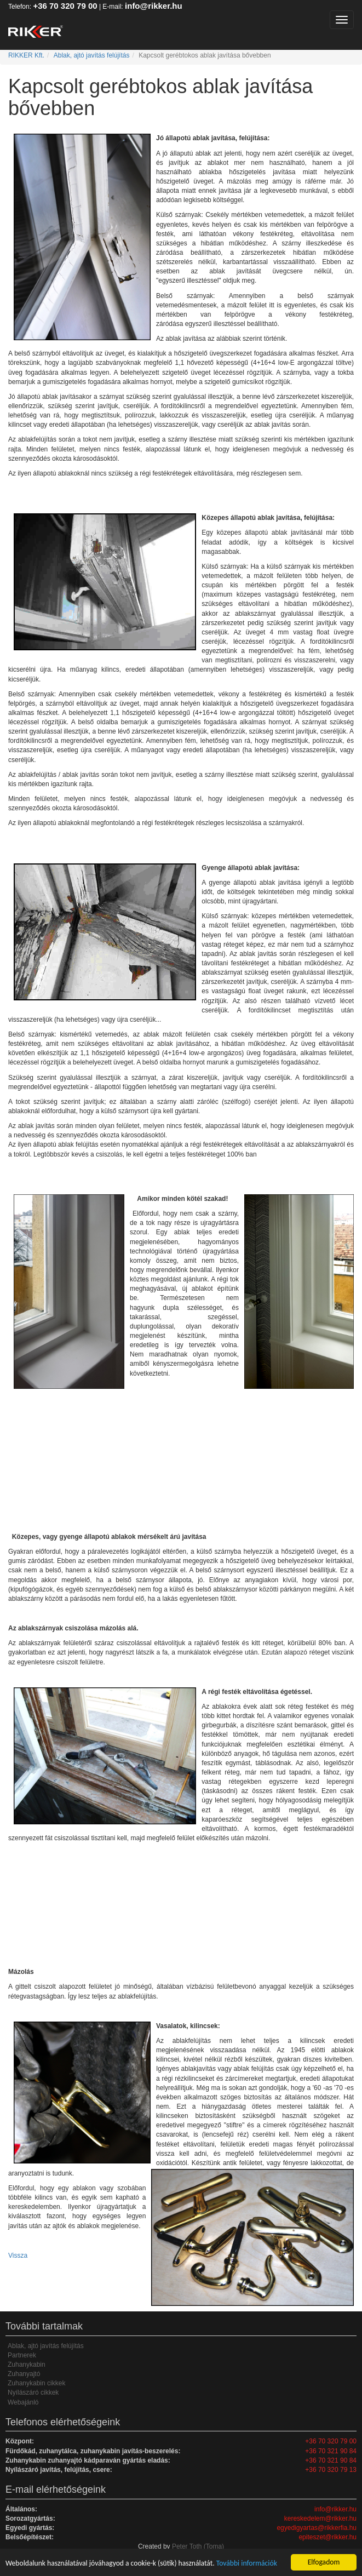 This screenshot has height=2576, width=362. I want to click on epiteszet@rikker.hu, so click(327, 2537).